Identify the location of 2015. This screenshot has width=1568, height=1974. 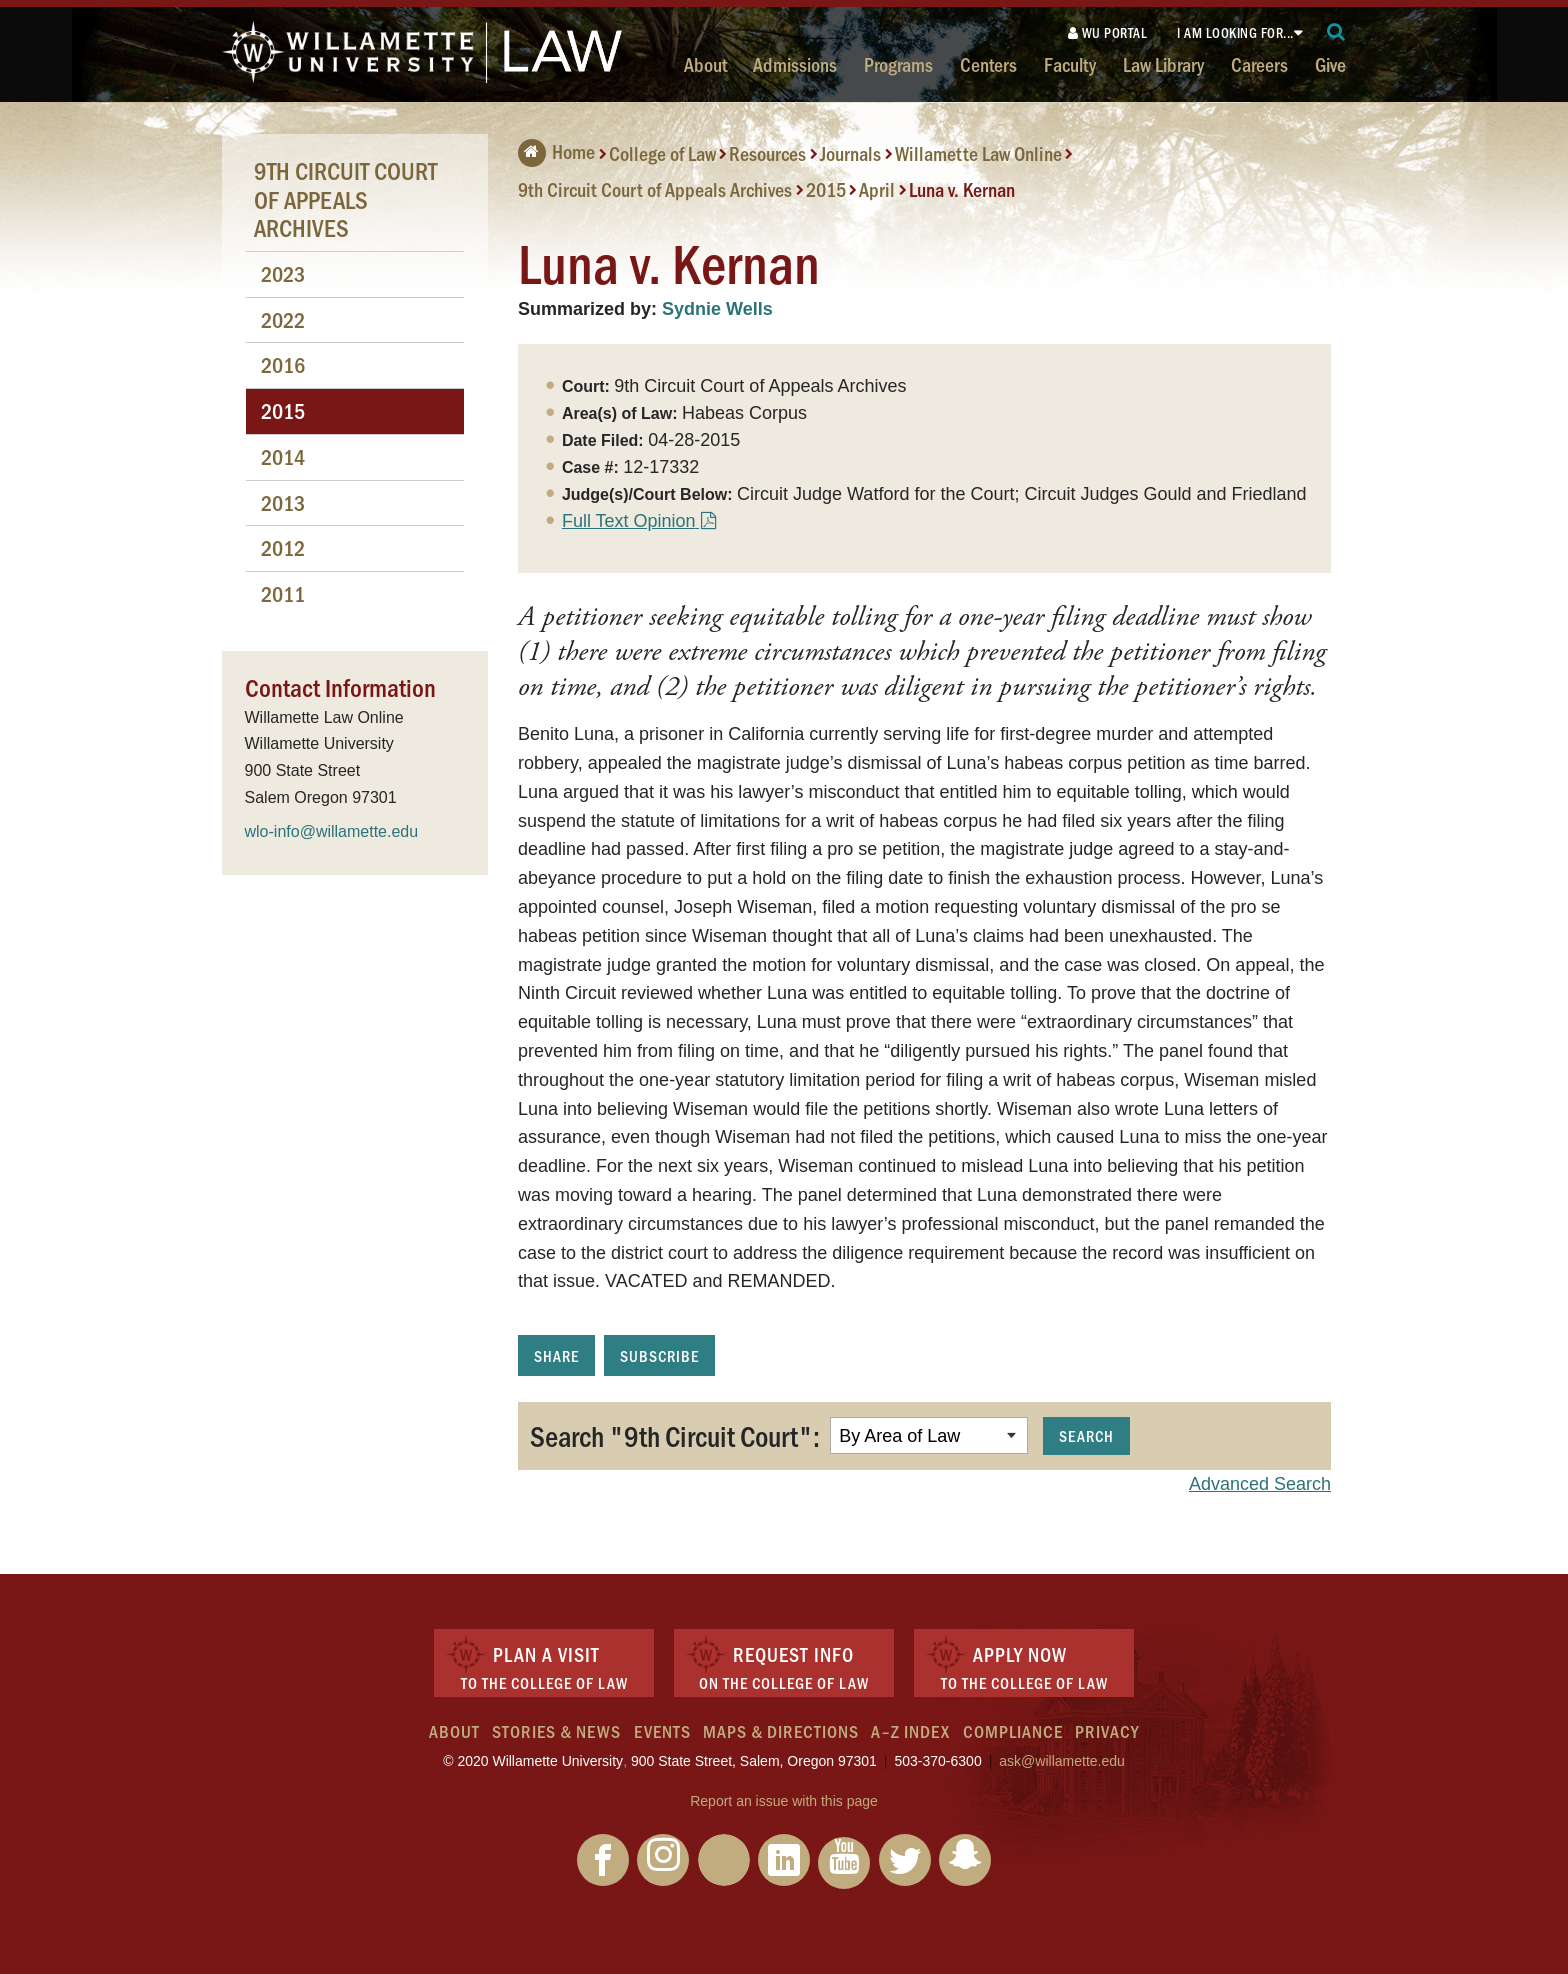
(826, 189).